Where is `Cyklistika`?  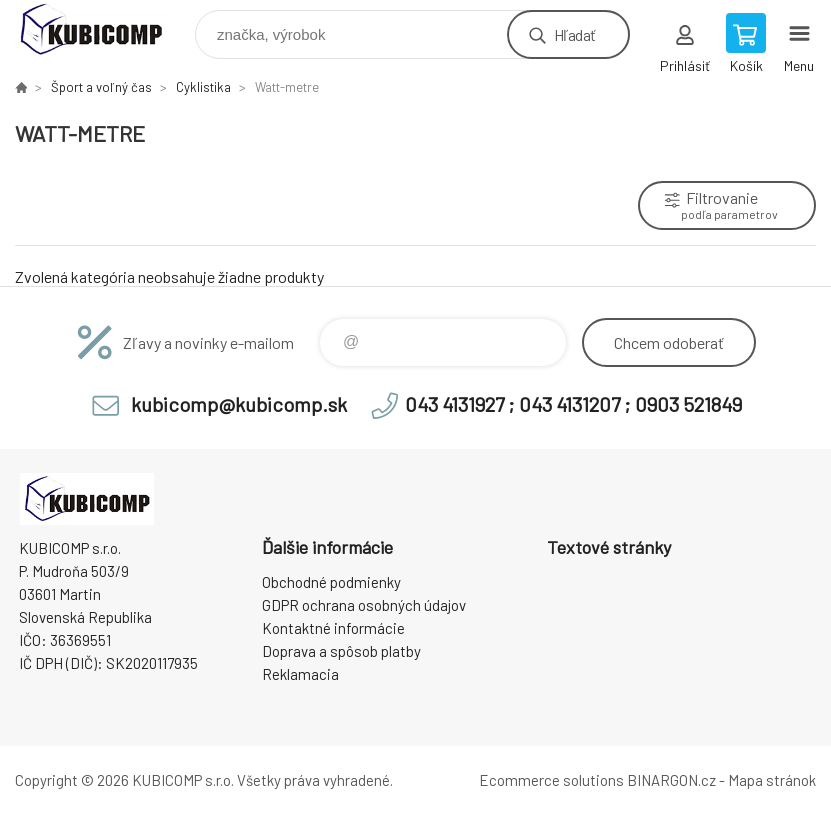 Cyklistika is located at coordinates (203, 87).